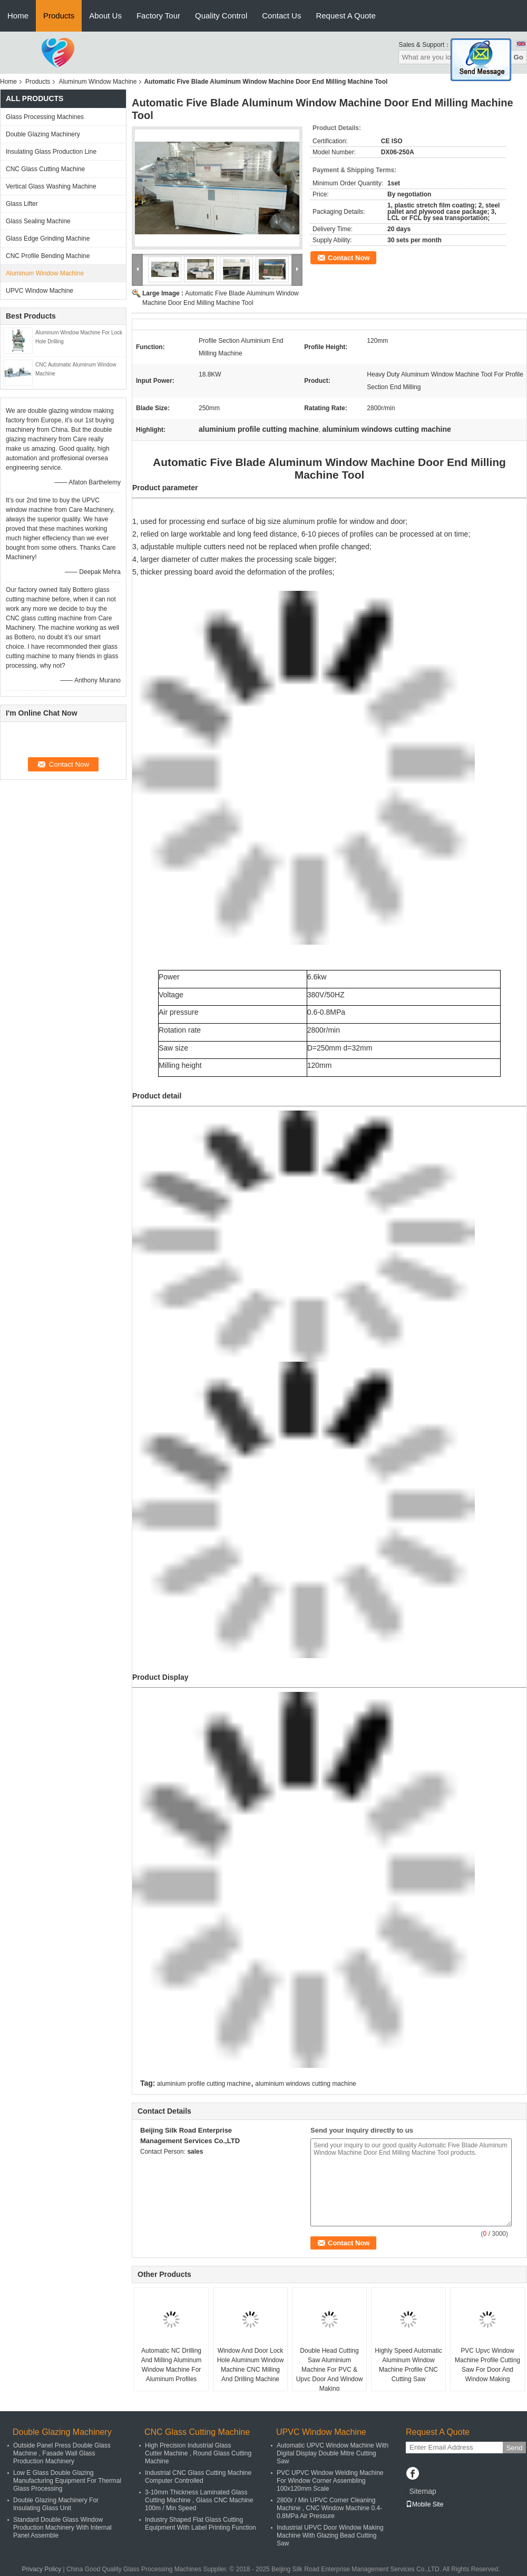  What do you see at coordinates (42, 2569) in the screenshot?
I see `Privacy Policy` at bounding box center [42, 2569].